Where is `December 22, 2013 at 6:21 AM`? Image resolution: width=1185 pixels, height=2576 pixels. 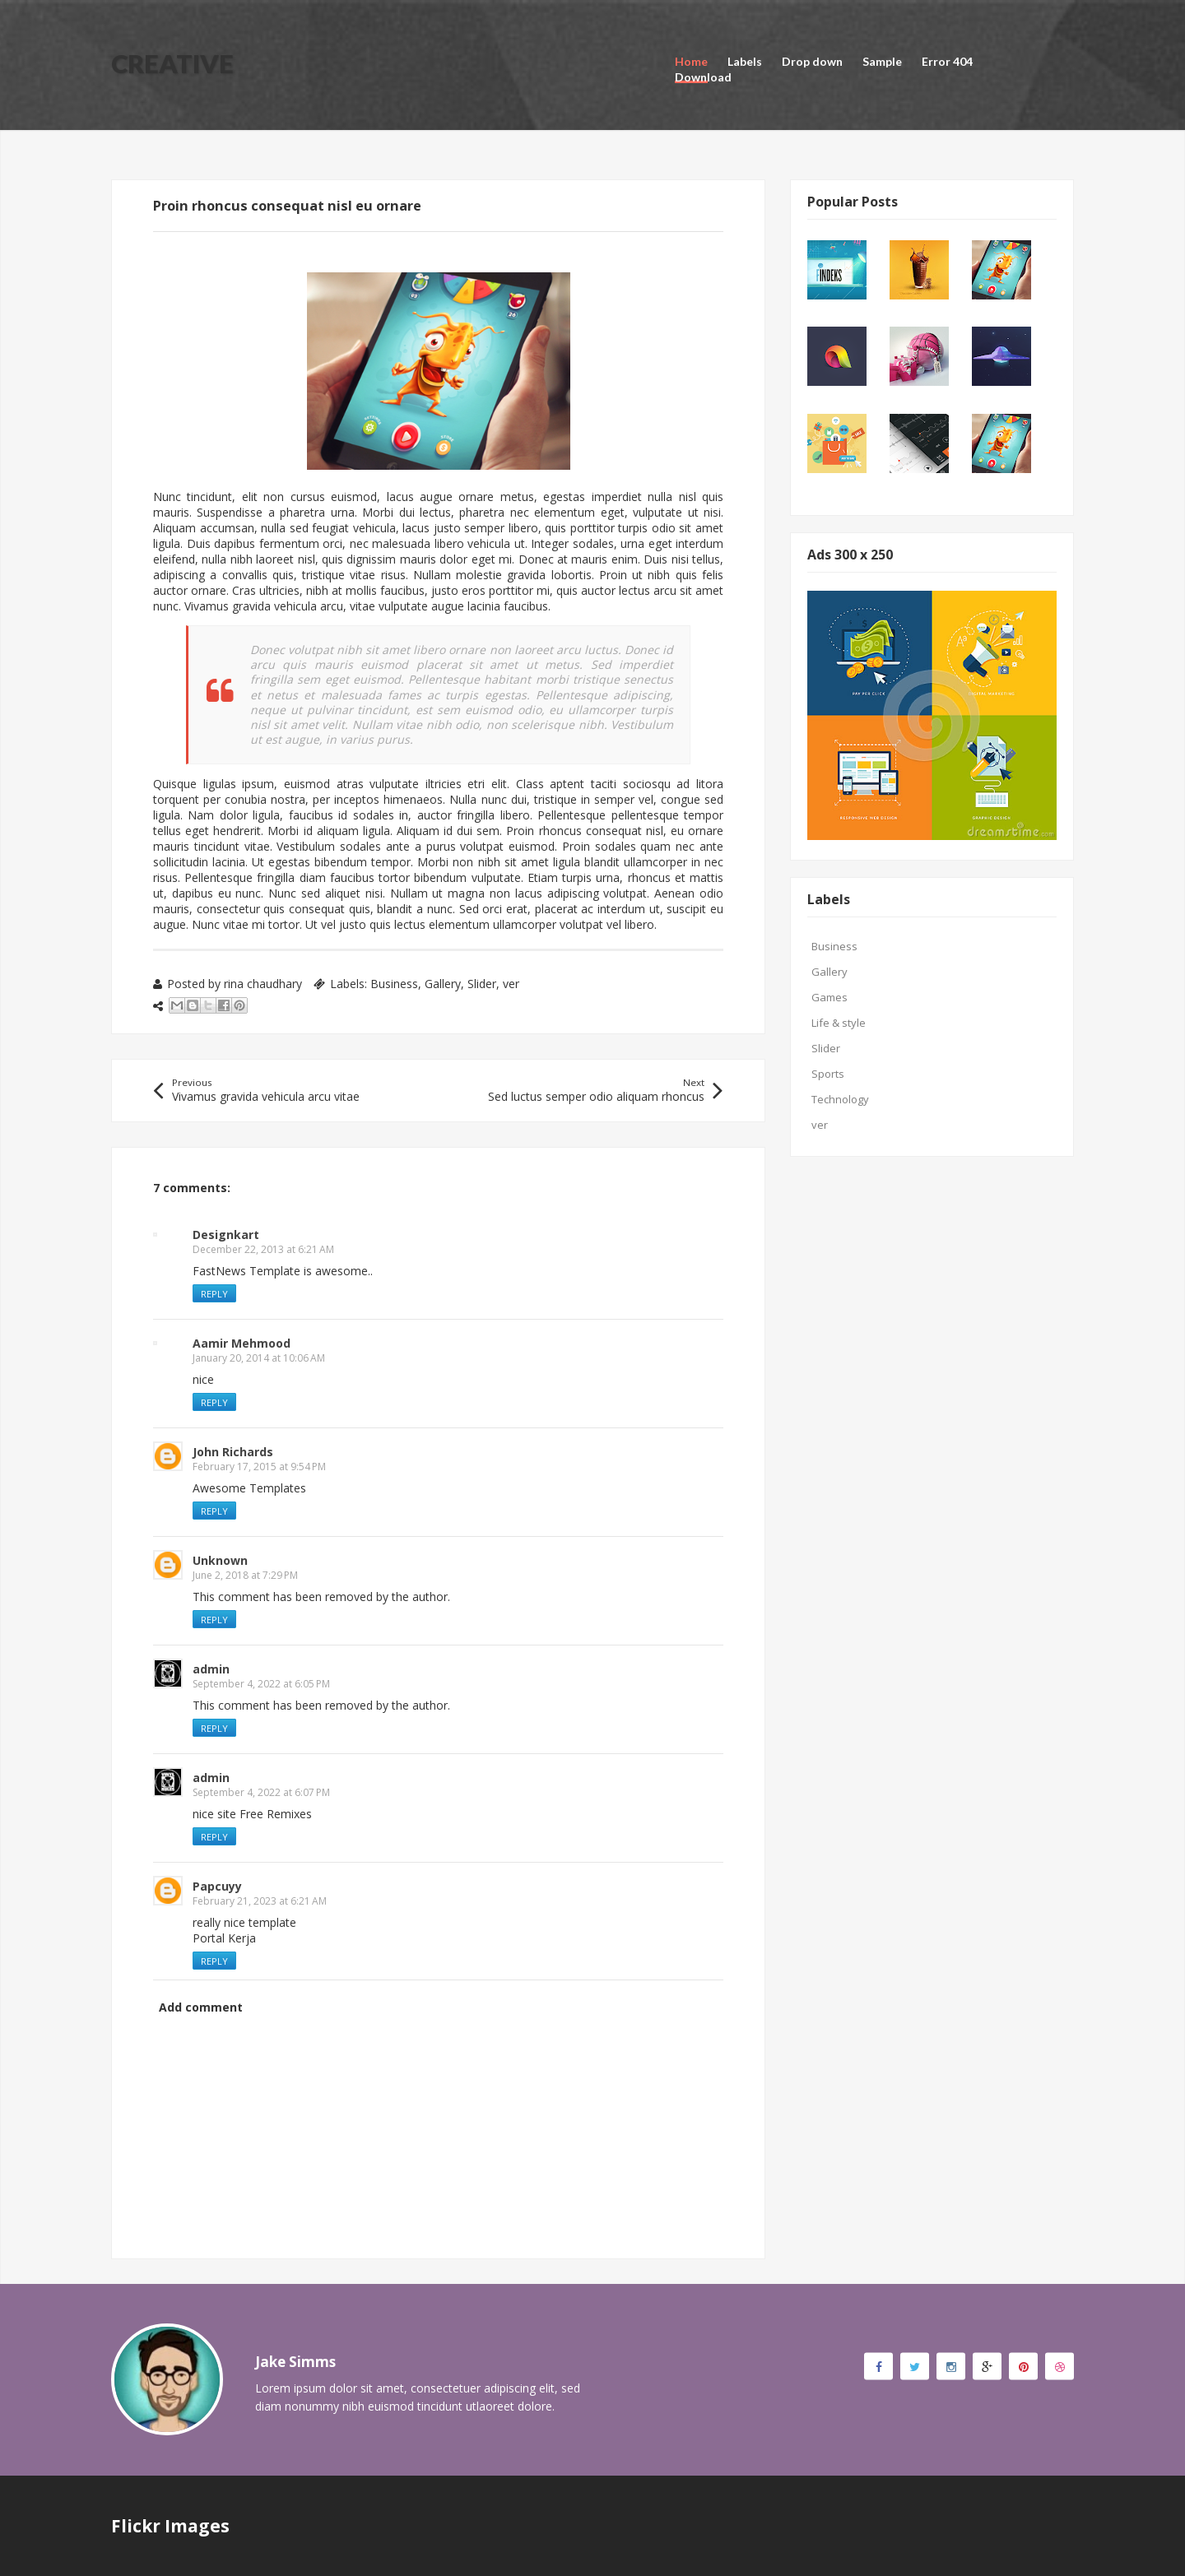
December 22, 2013 at 6:21 AM is located at coordinates (263, 1249).